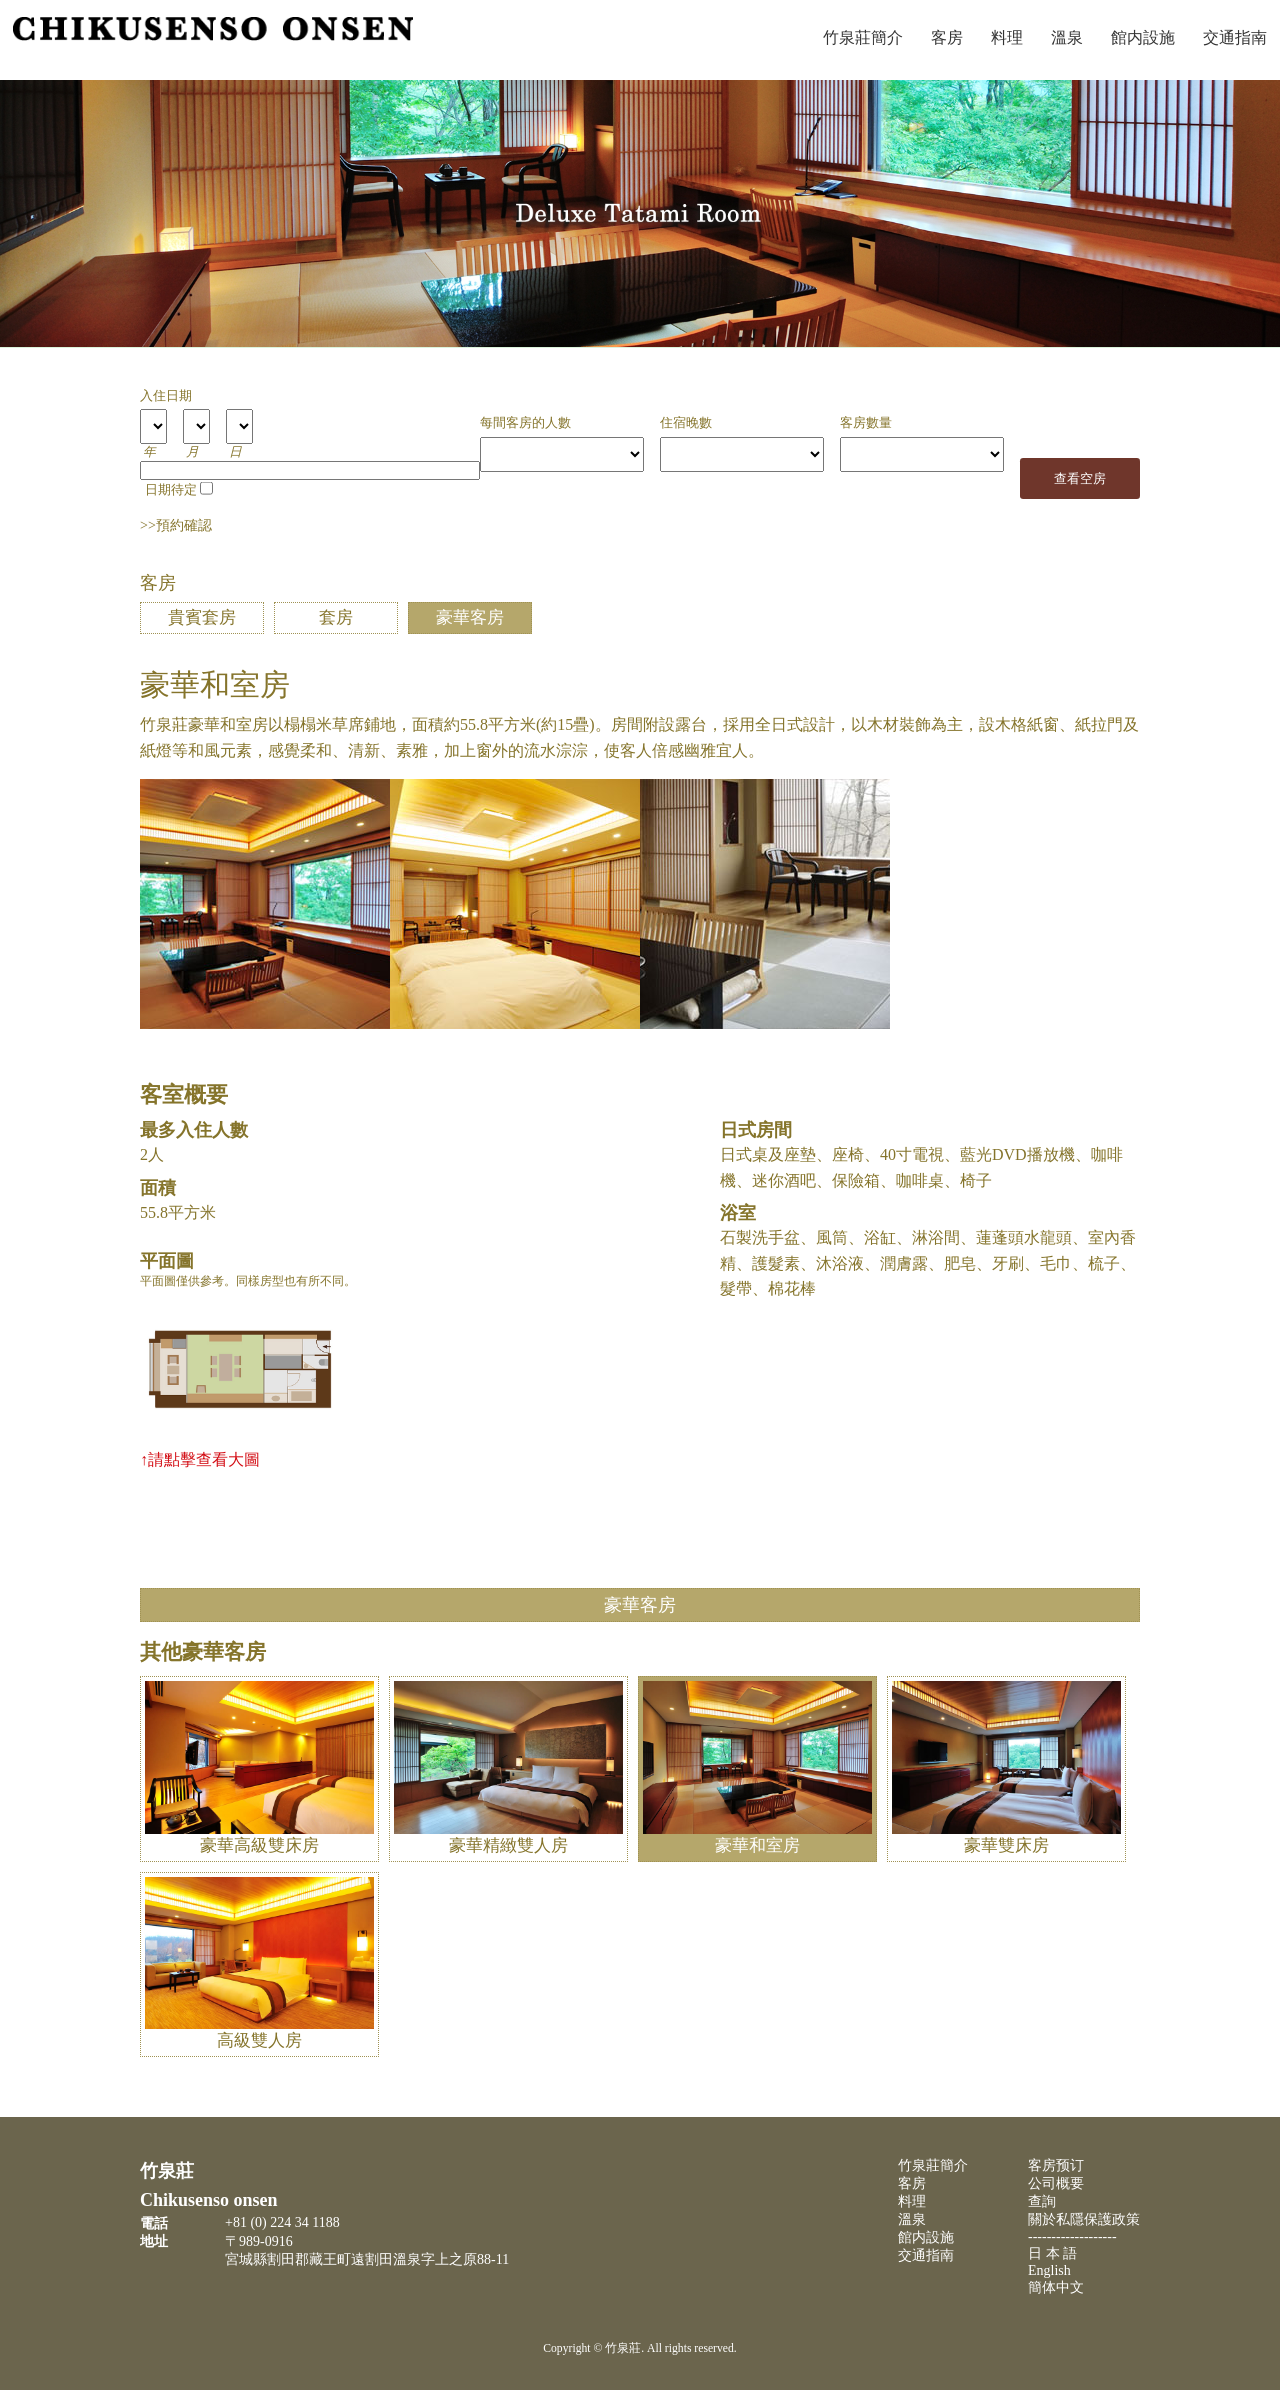  I want to click on 公司概要, so click(1056, 2183).